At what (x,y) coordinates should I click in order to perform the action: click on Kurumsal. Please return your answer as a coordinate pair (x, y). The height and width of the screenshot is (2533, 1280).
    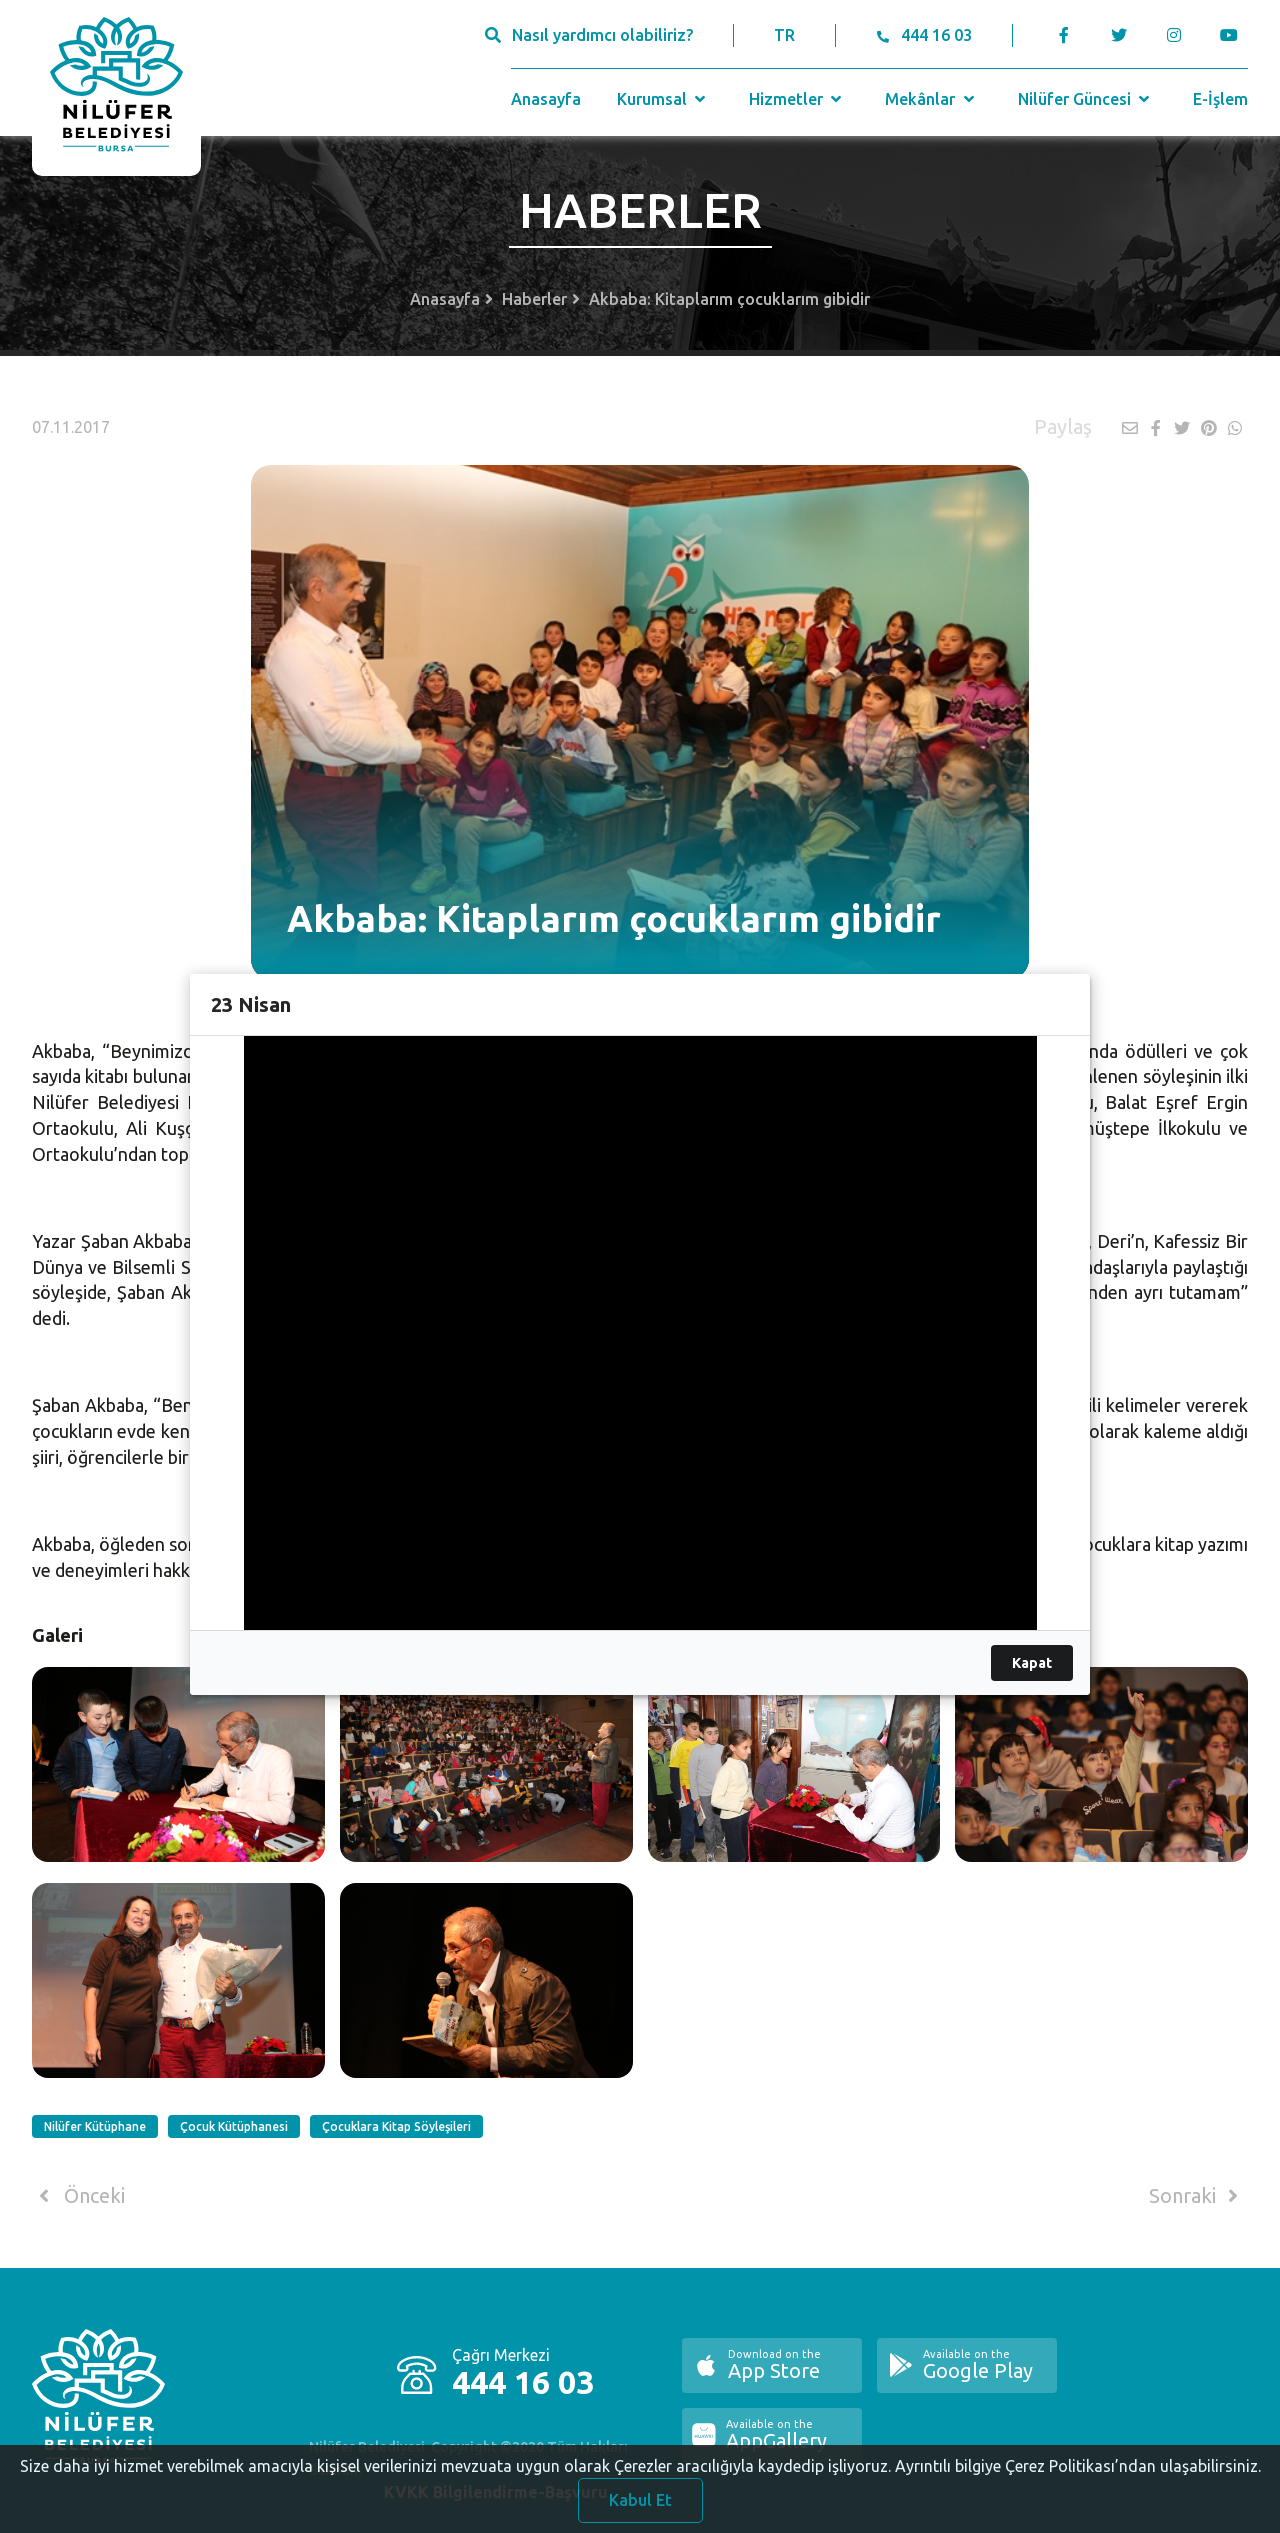
    Looking at the image, I should click on (663, 99).